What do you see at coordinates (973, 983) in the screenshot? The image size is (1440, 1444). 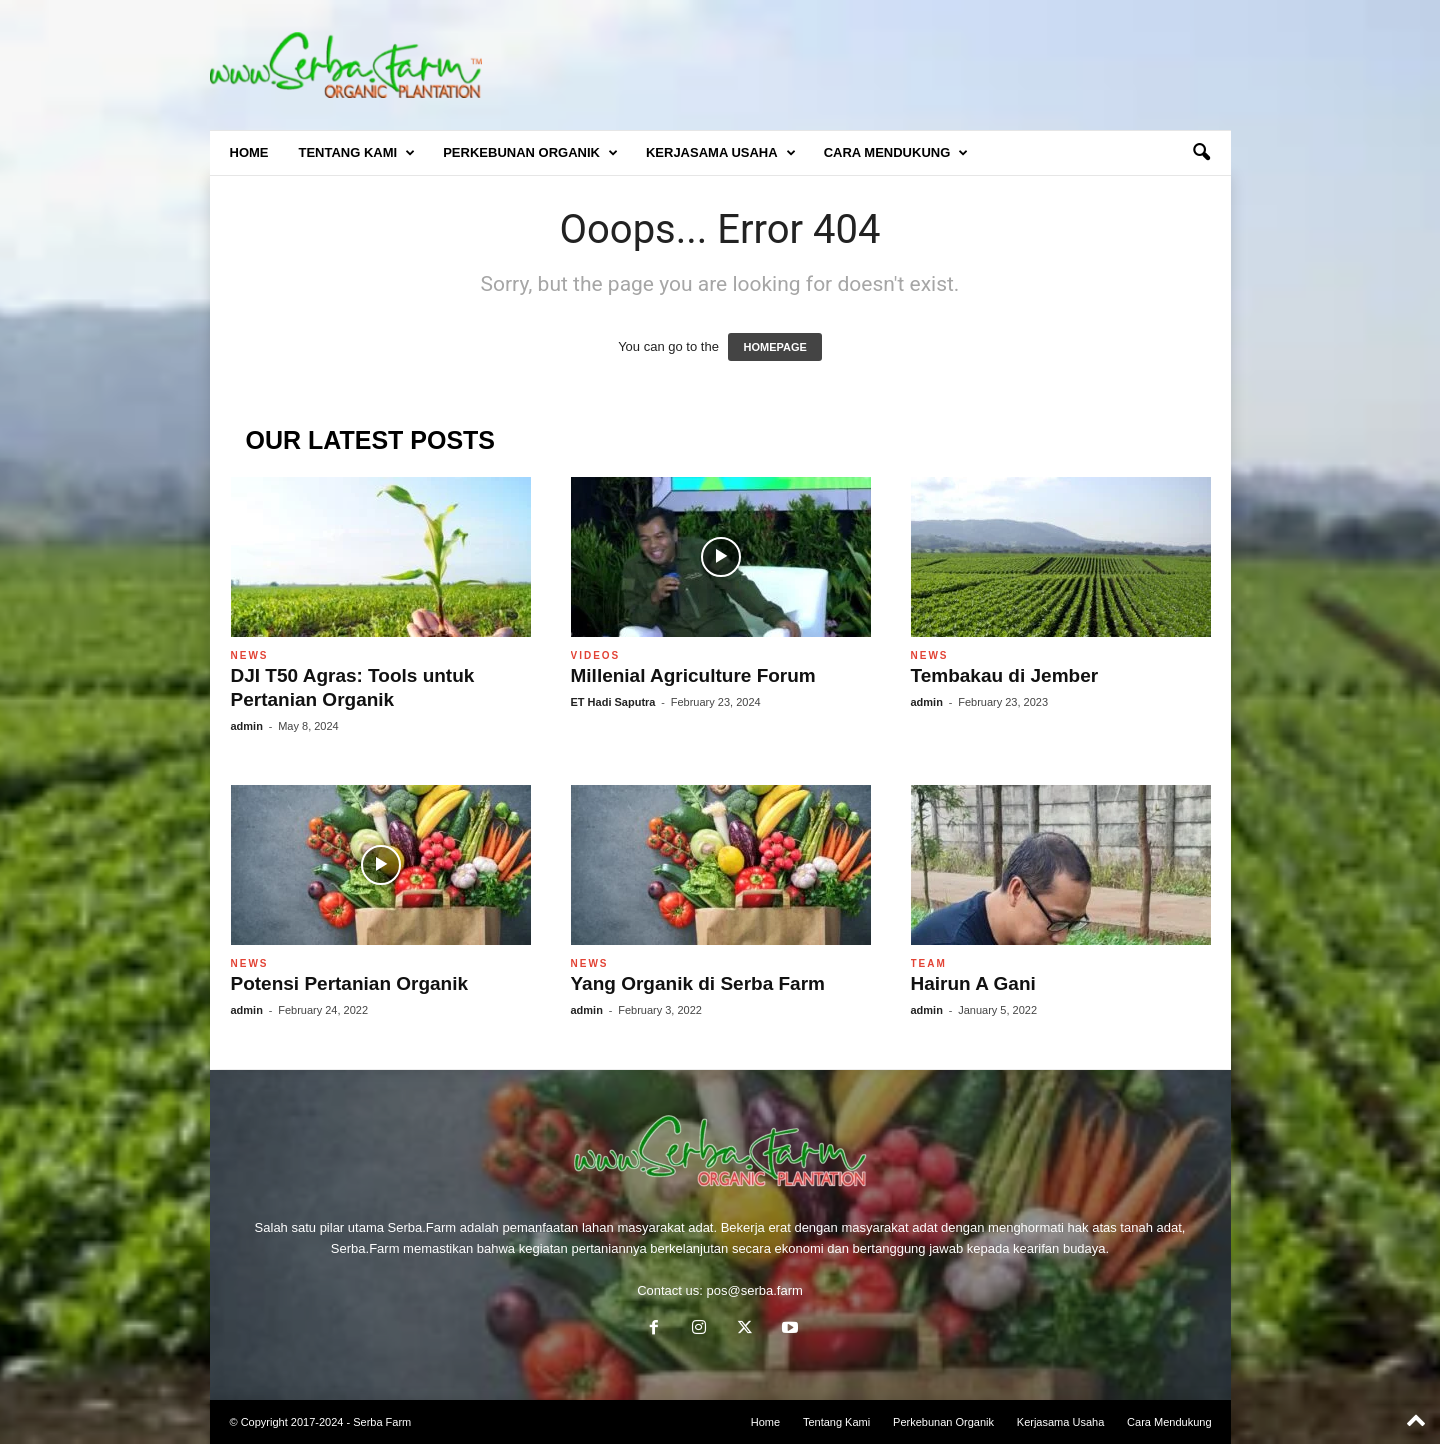 I see `Hairun A Gani` at bounding box center [973, 983].